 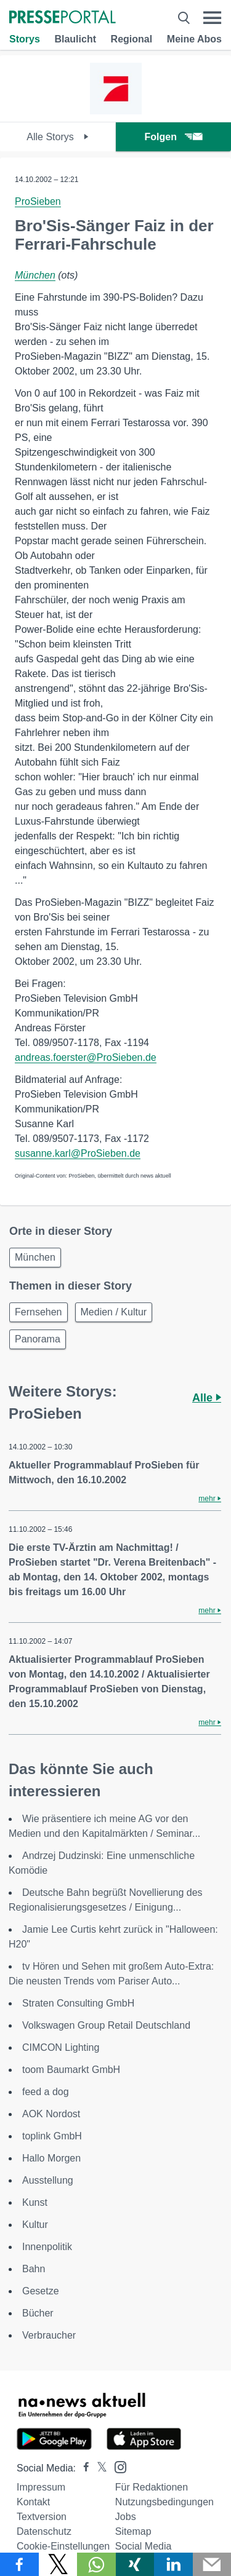 What do you see at coordinates (47, 2246) in the screenshot?
I see `Innenpolitik` at bounding box center [47, 2246].